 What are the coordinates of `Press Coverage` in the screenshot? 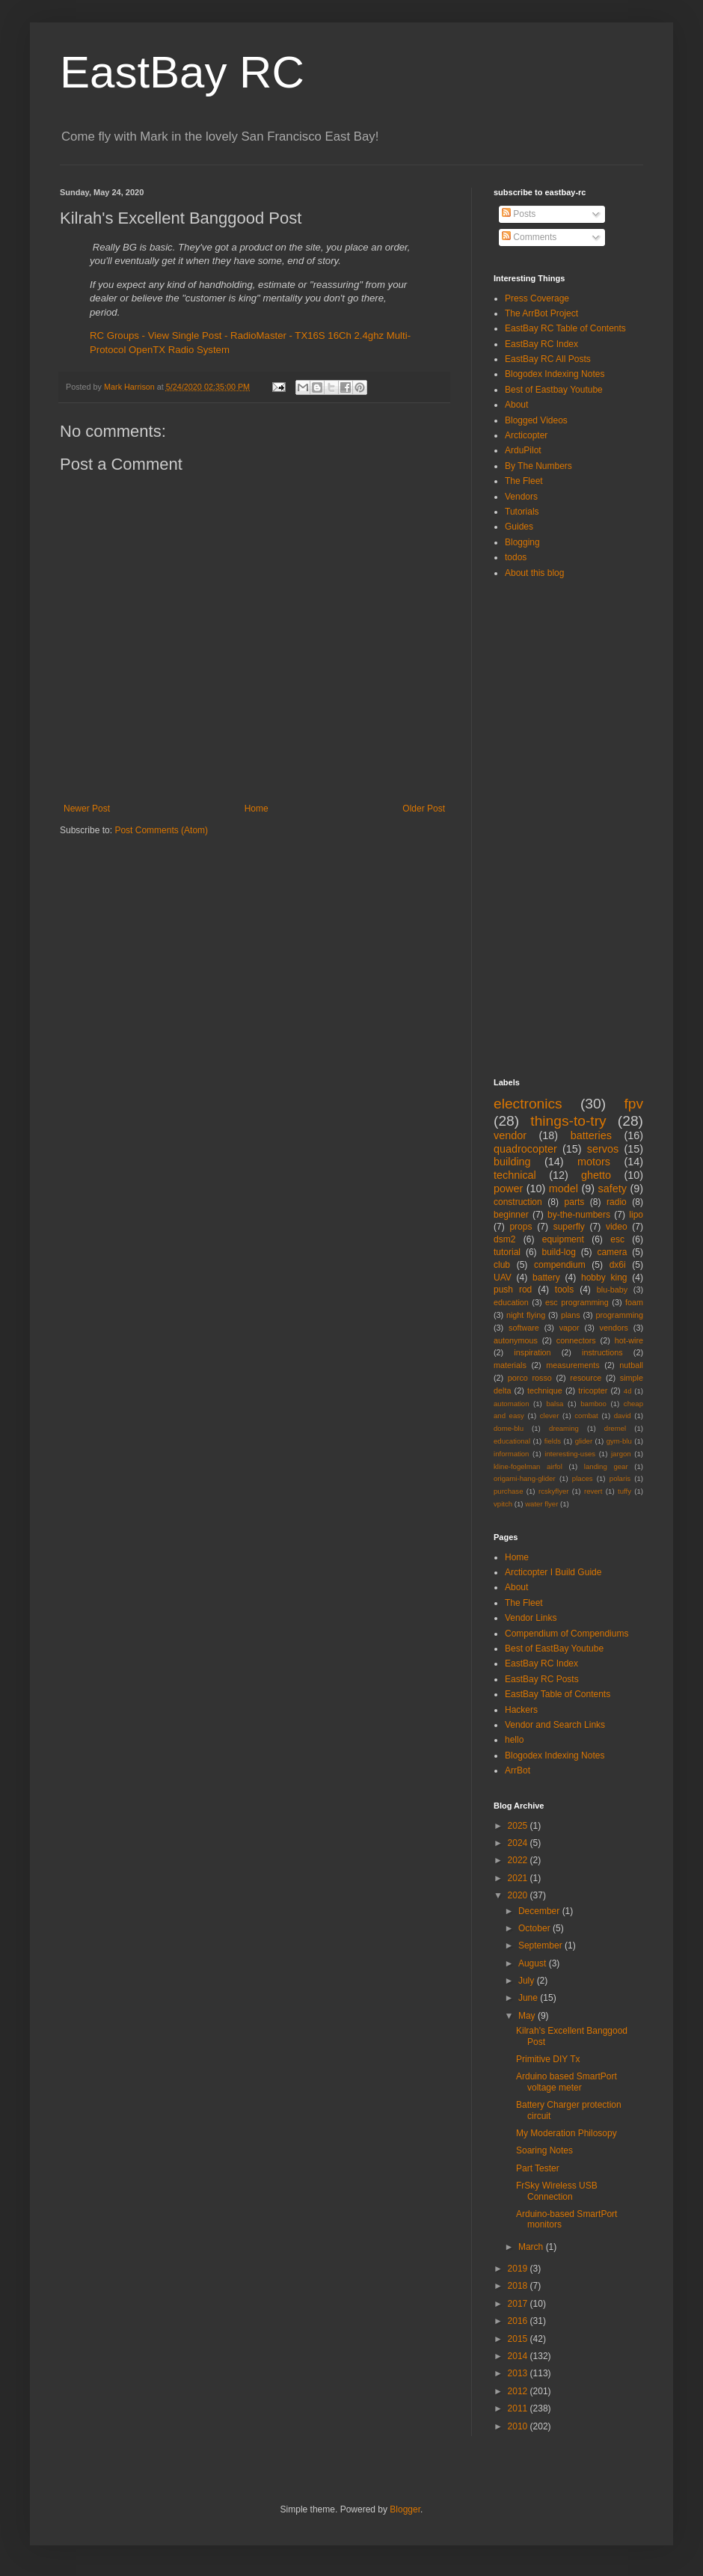 It's located at (537, 298).